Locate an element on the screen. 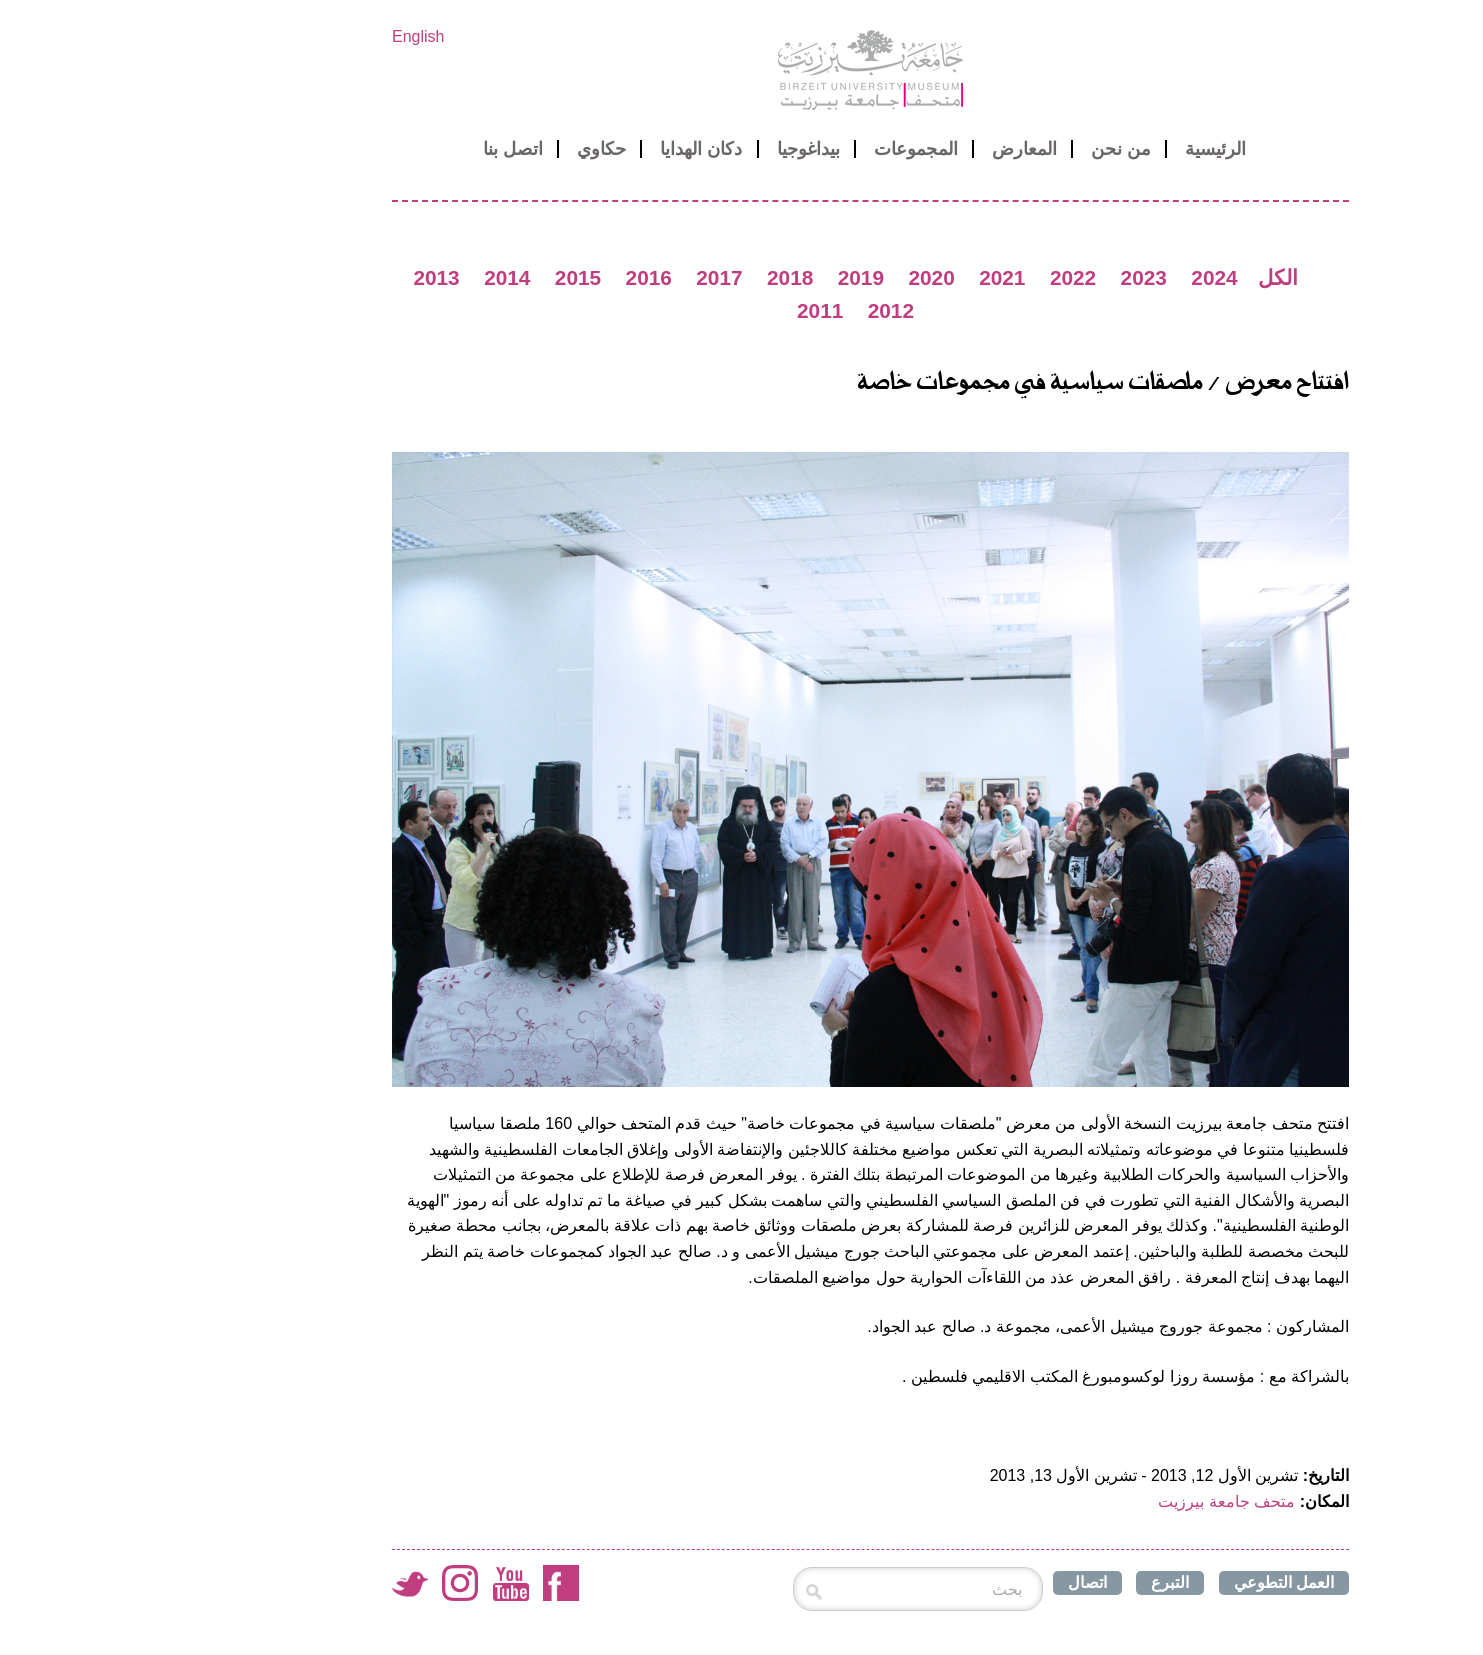  حكاوي is located at coordinates (472, 149).